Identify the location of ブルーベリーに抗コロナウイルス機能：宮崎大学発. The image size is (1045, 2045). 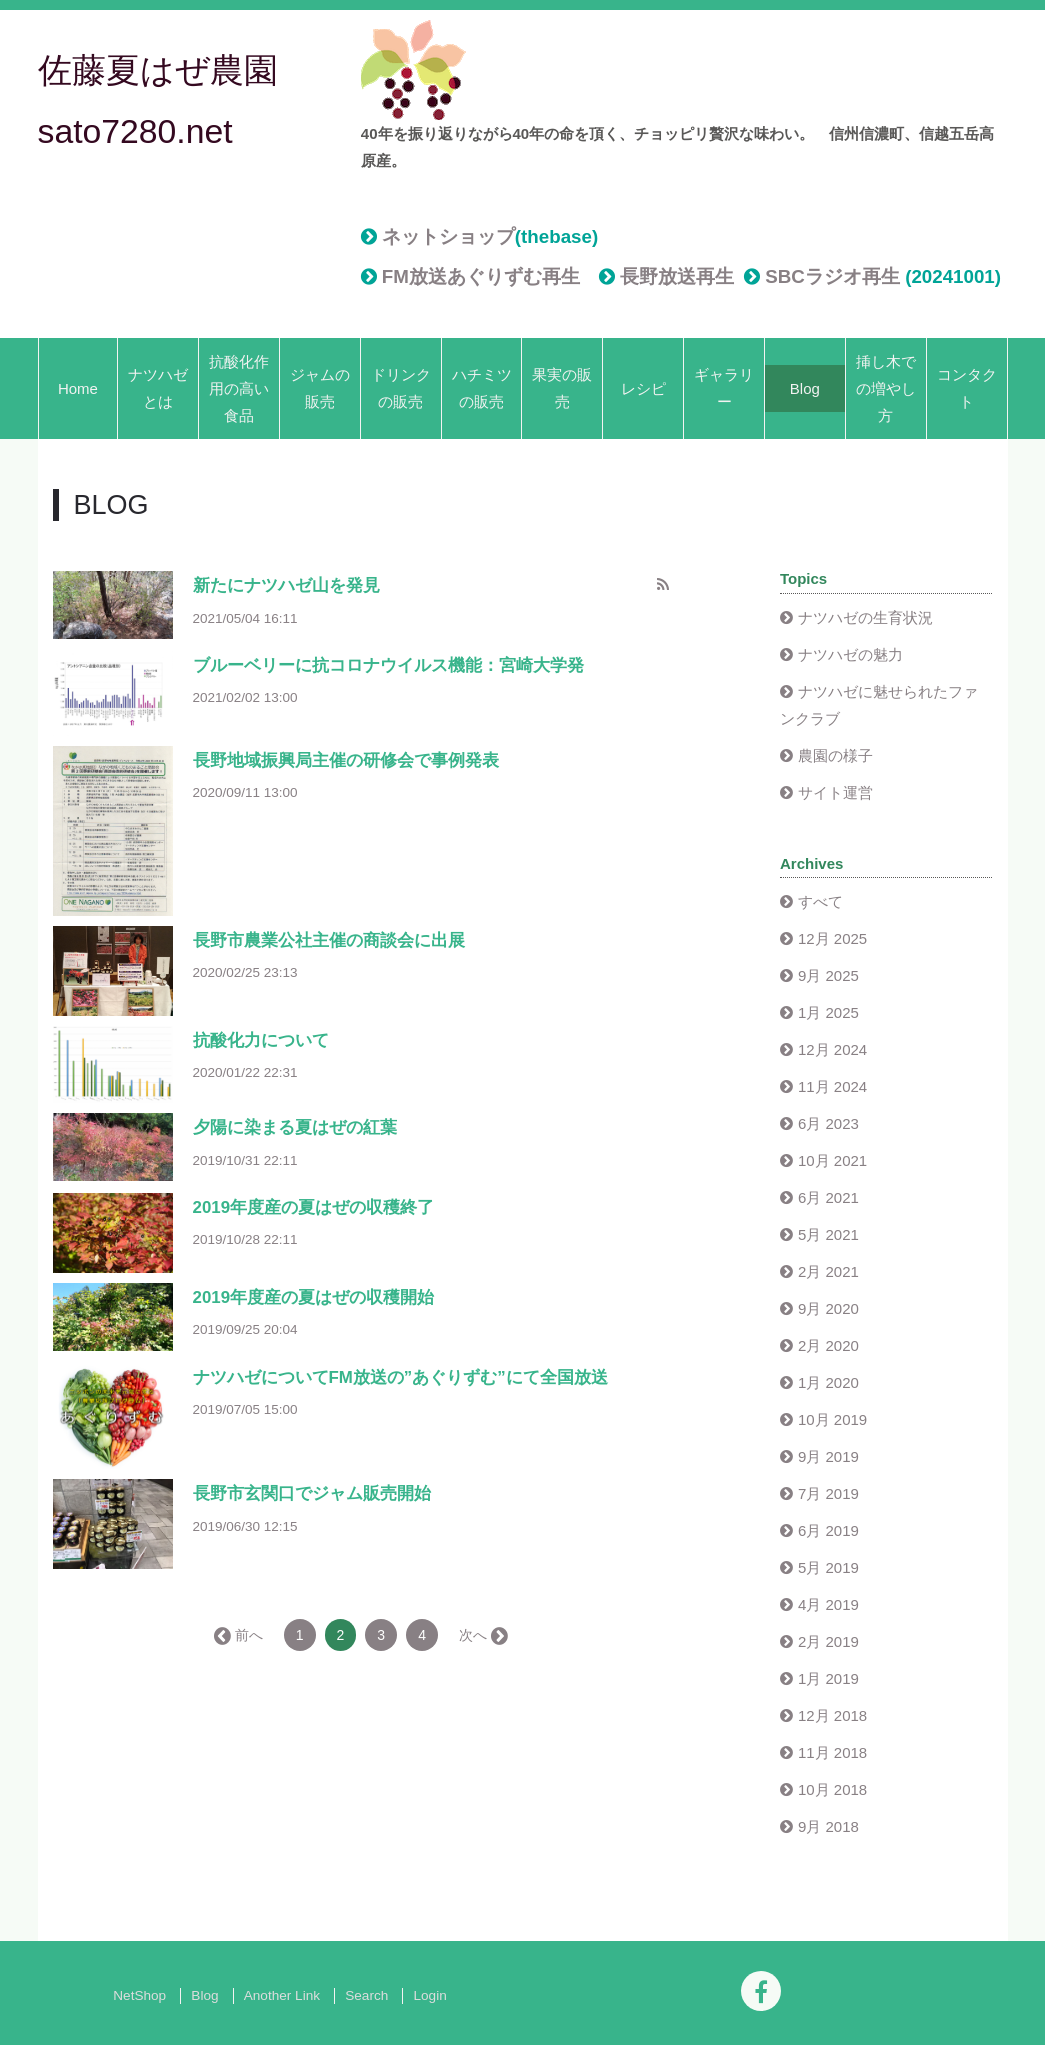
(388, 665).